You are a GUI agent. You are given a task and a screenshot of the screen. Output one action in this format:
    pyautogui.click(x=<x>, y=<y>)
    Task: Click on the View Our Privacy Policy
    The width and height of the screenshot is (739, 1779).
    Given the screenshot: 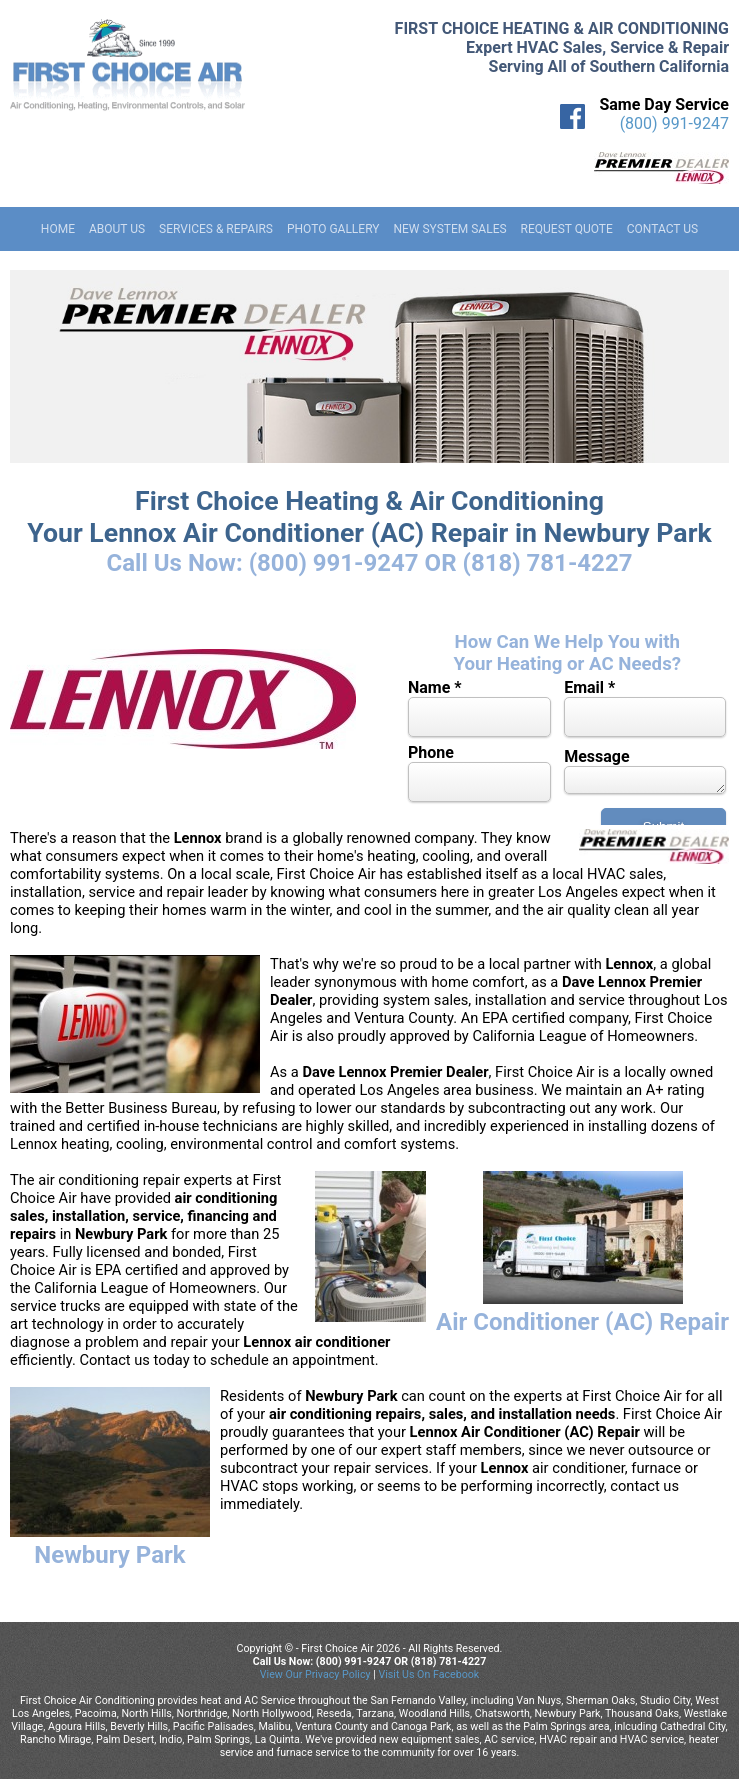 What is the action you would take?
    pyautogui.click(x=315, y=1674)
    